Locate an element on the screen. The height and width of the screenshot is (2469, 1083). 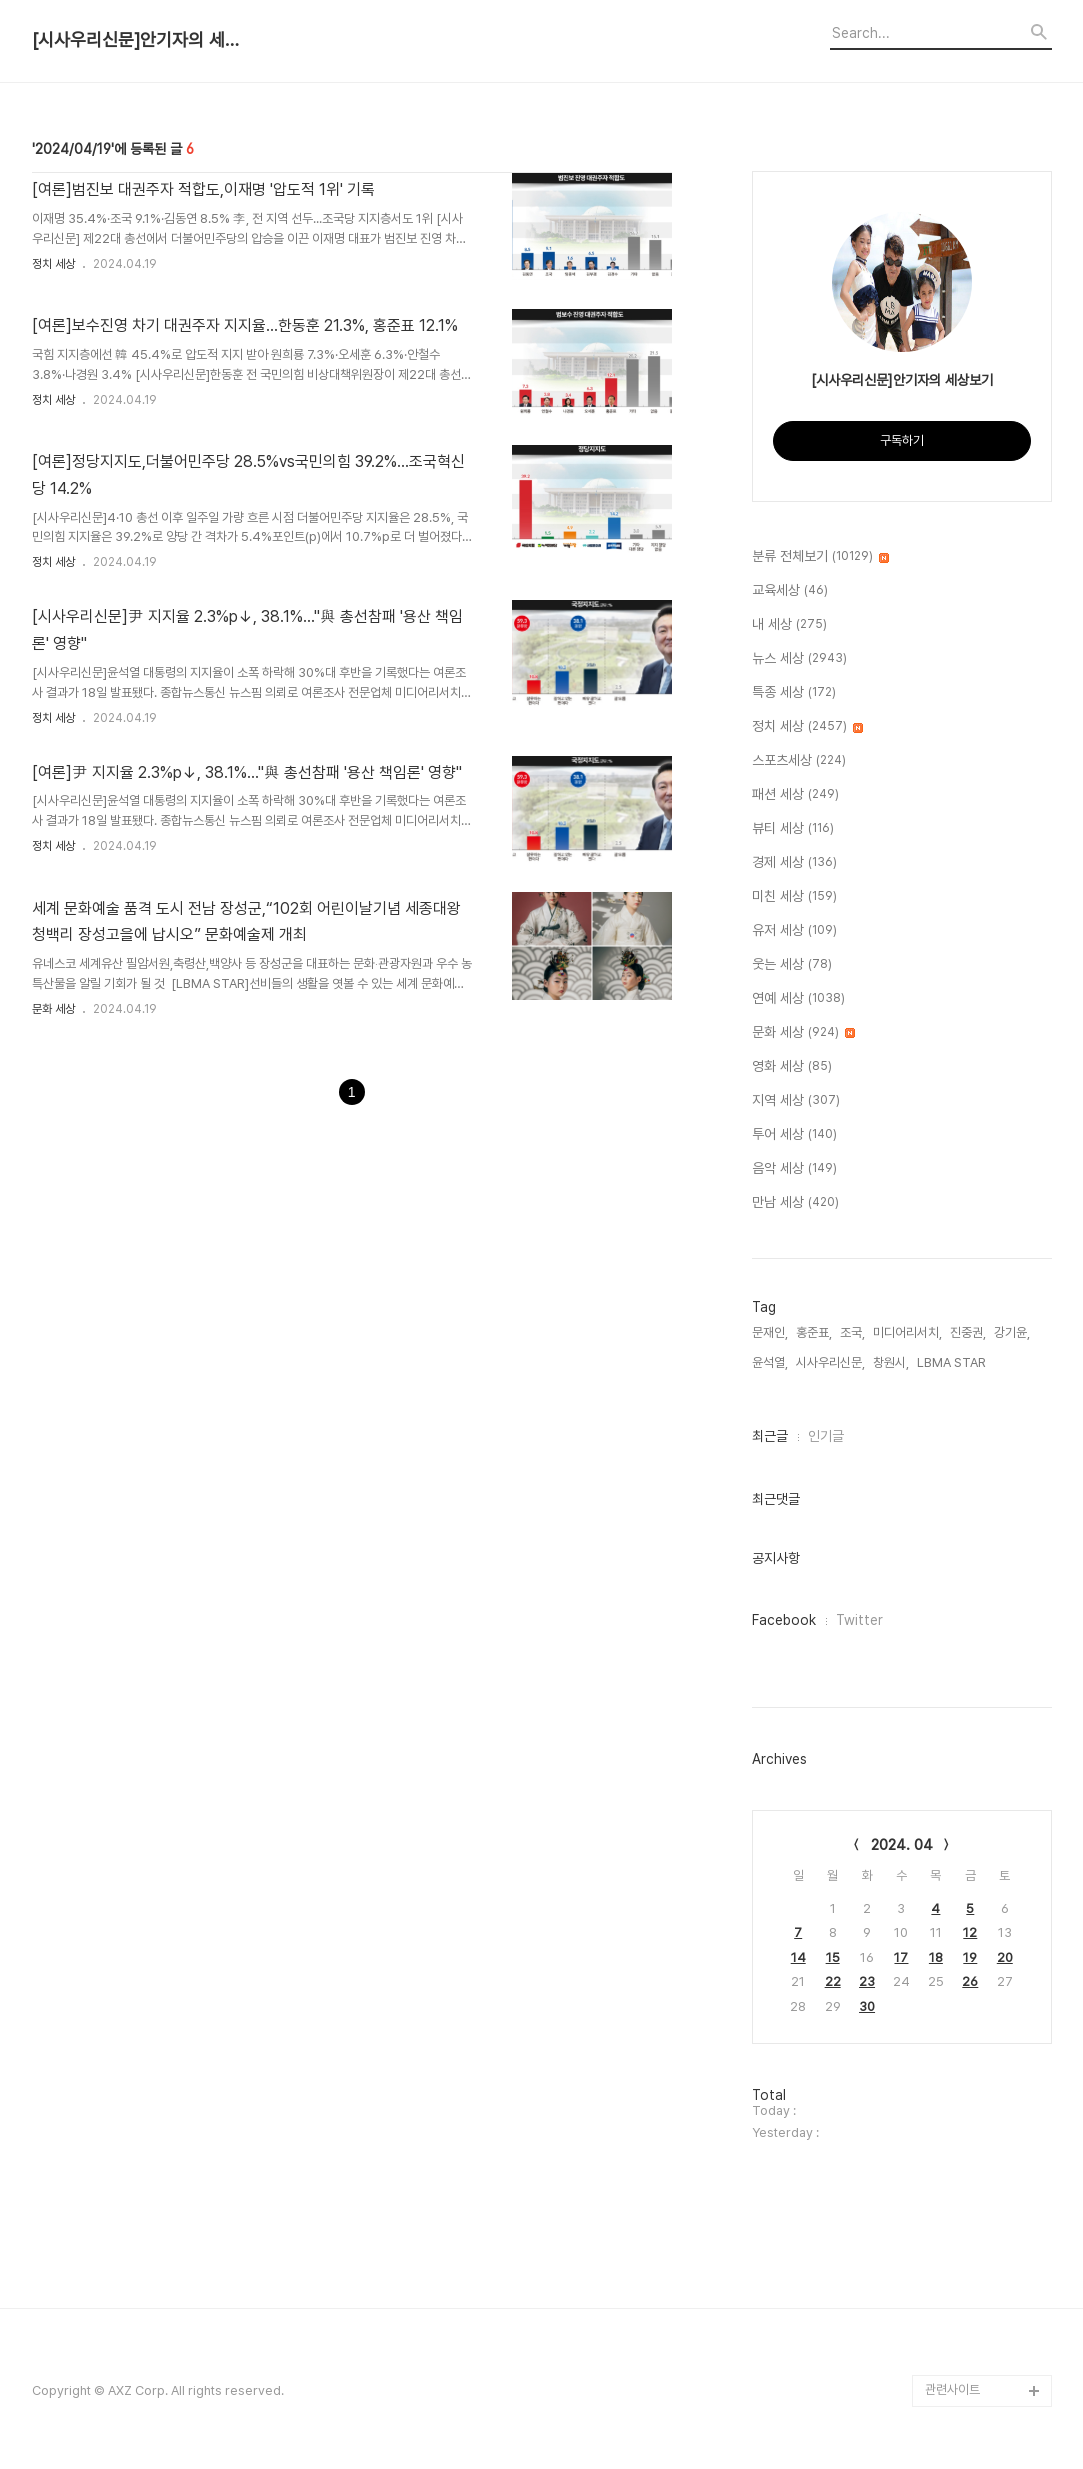
특종 세상 is located at coordinates (794, 693).